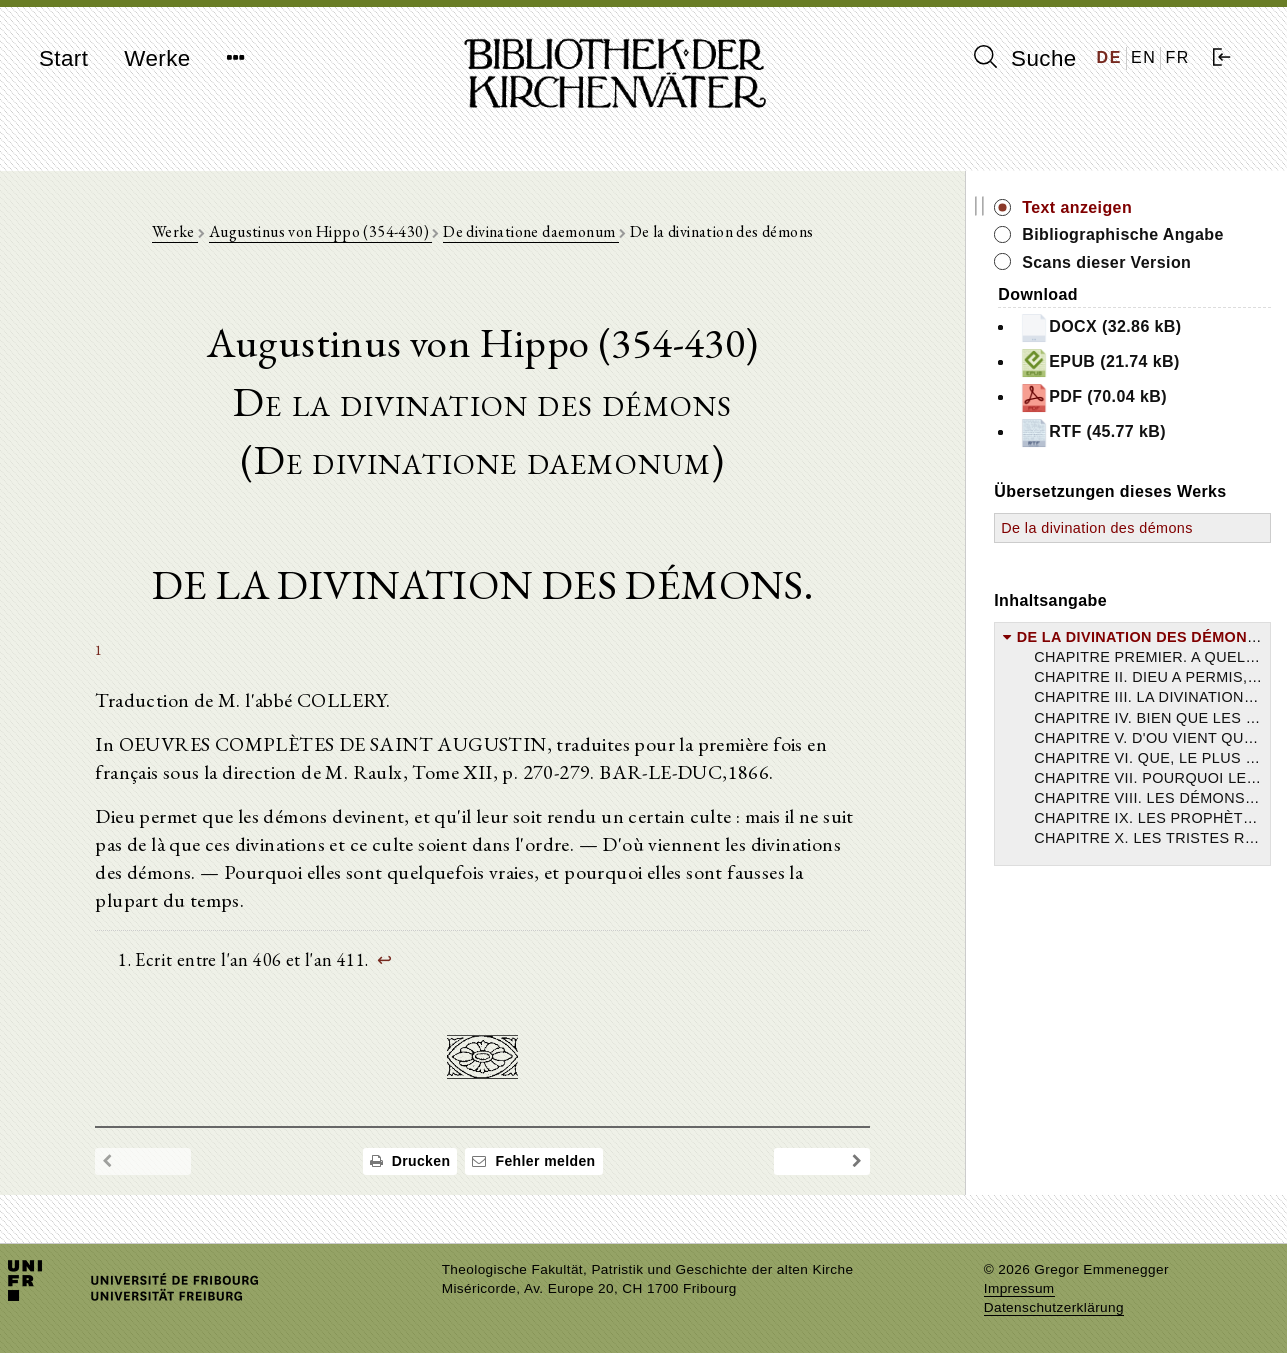 The width and height of the screenshot is (1287, 1353). Describe the element at coordinates (1092, 433) in the screenshot. I see `RTF (45.77 kB)` at that location.